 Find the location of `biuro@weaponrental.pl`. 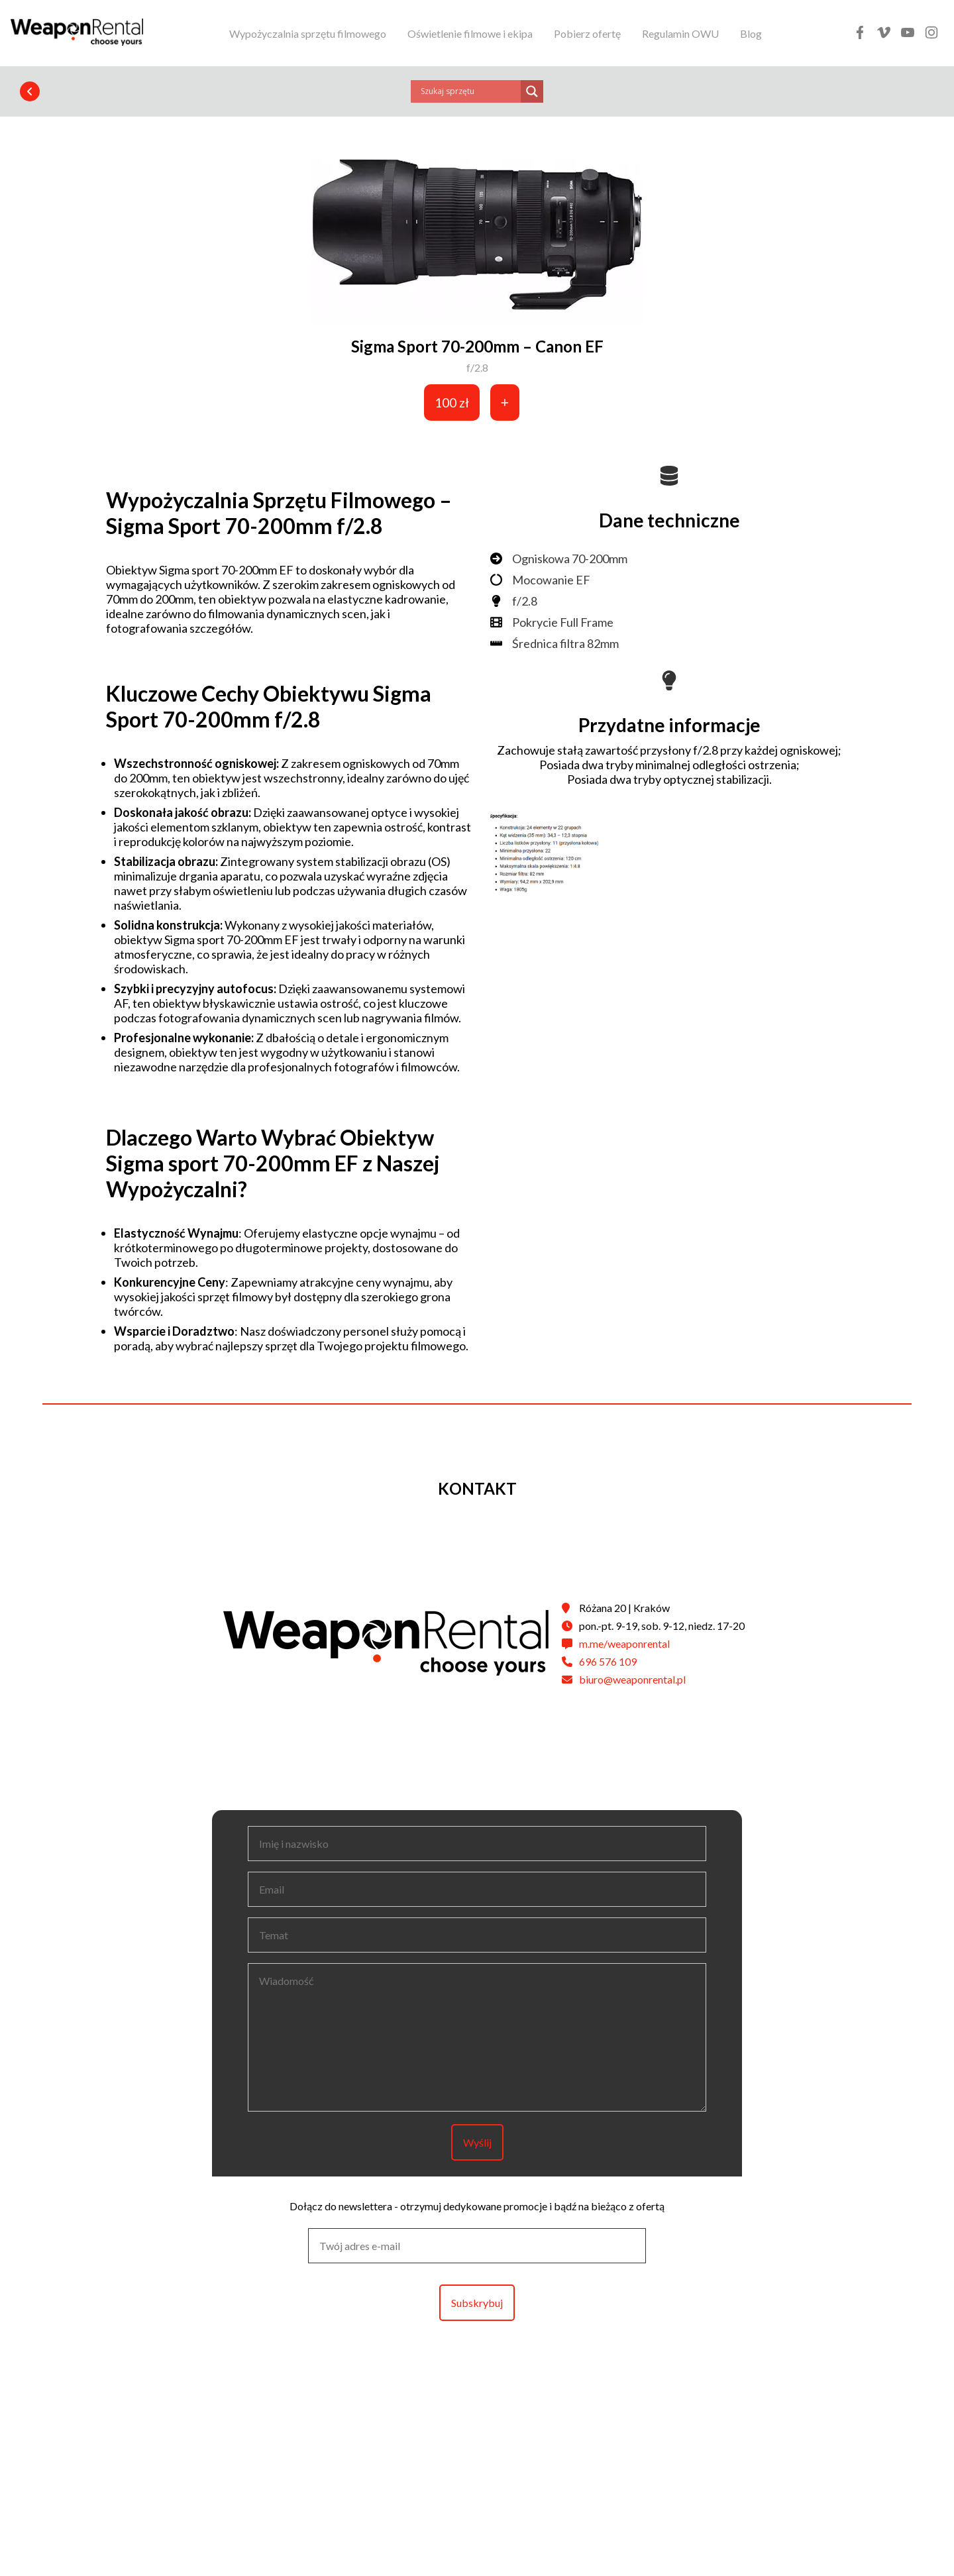

biuro@weaponrental.pl is located at coordinates (632, 1679).